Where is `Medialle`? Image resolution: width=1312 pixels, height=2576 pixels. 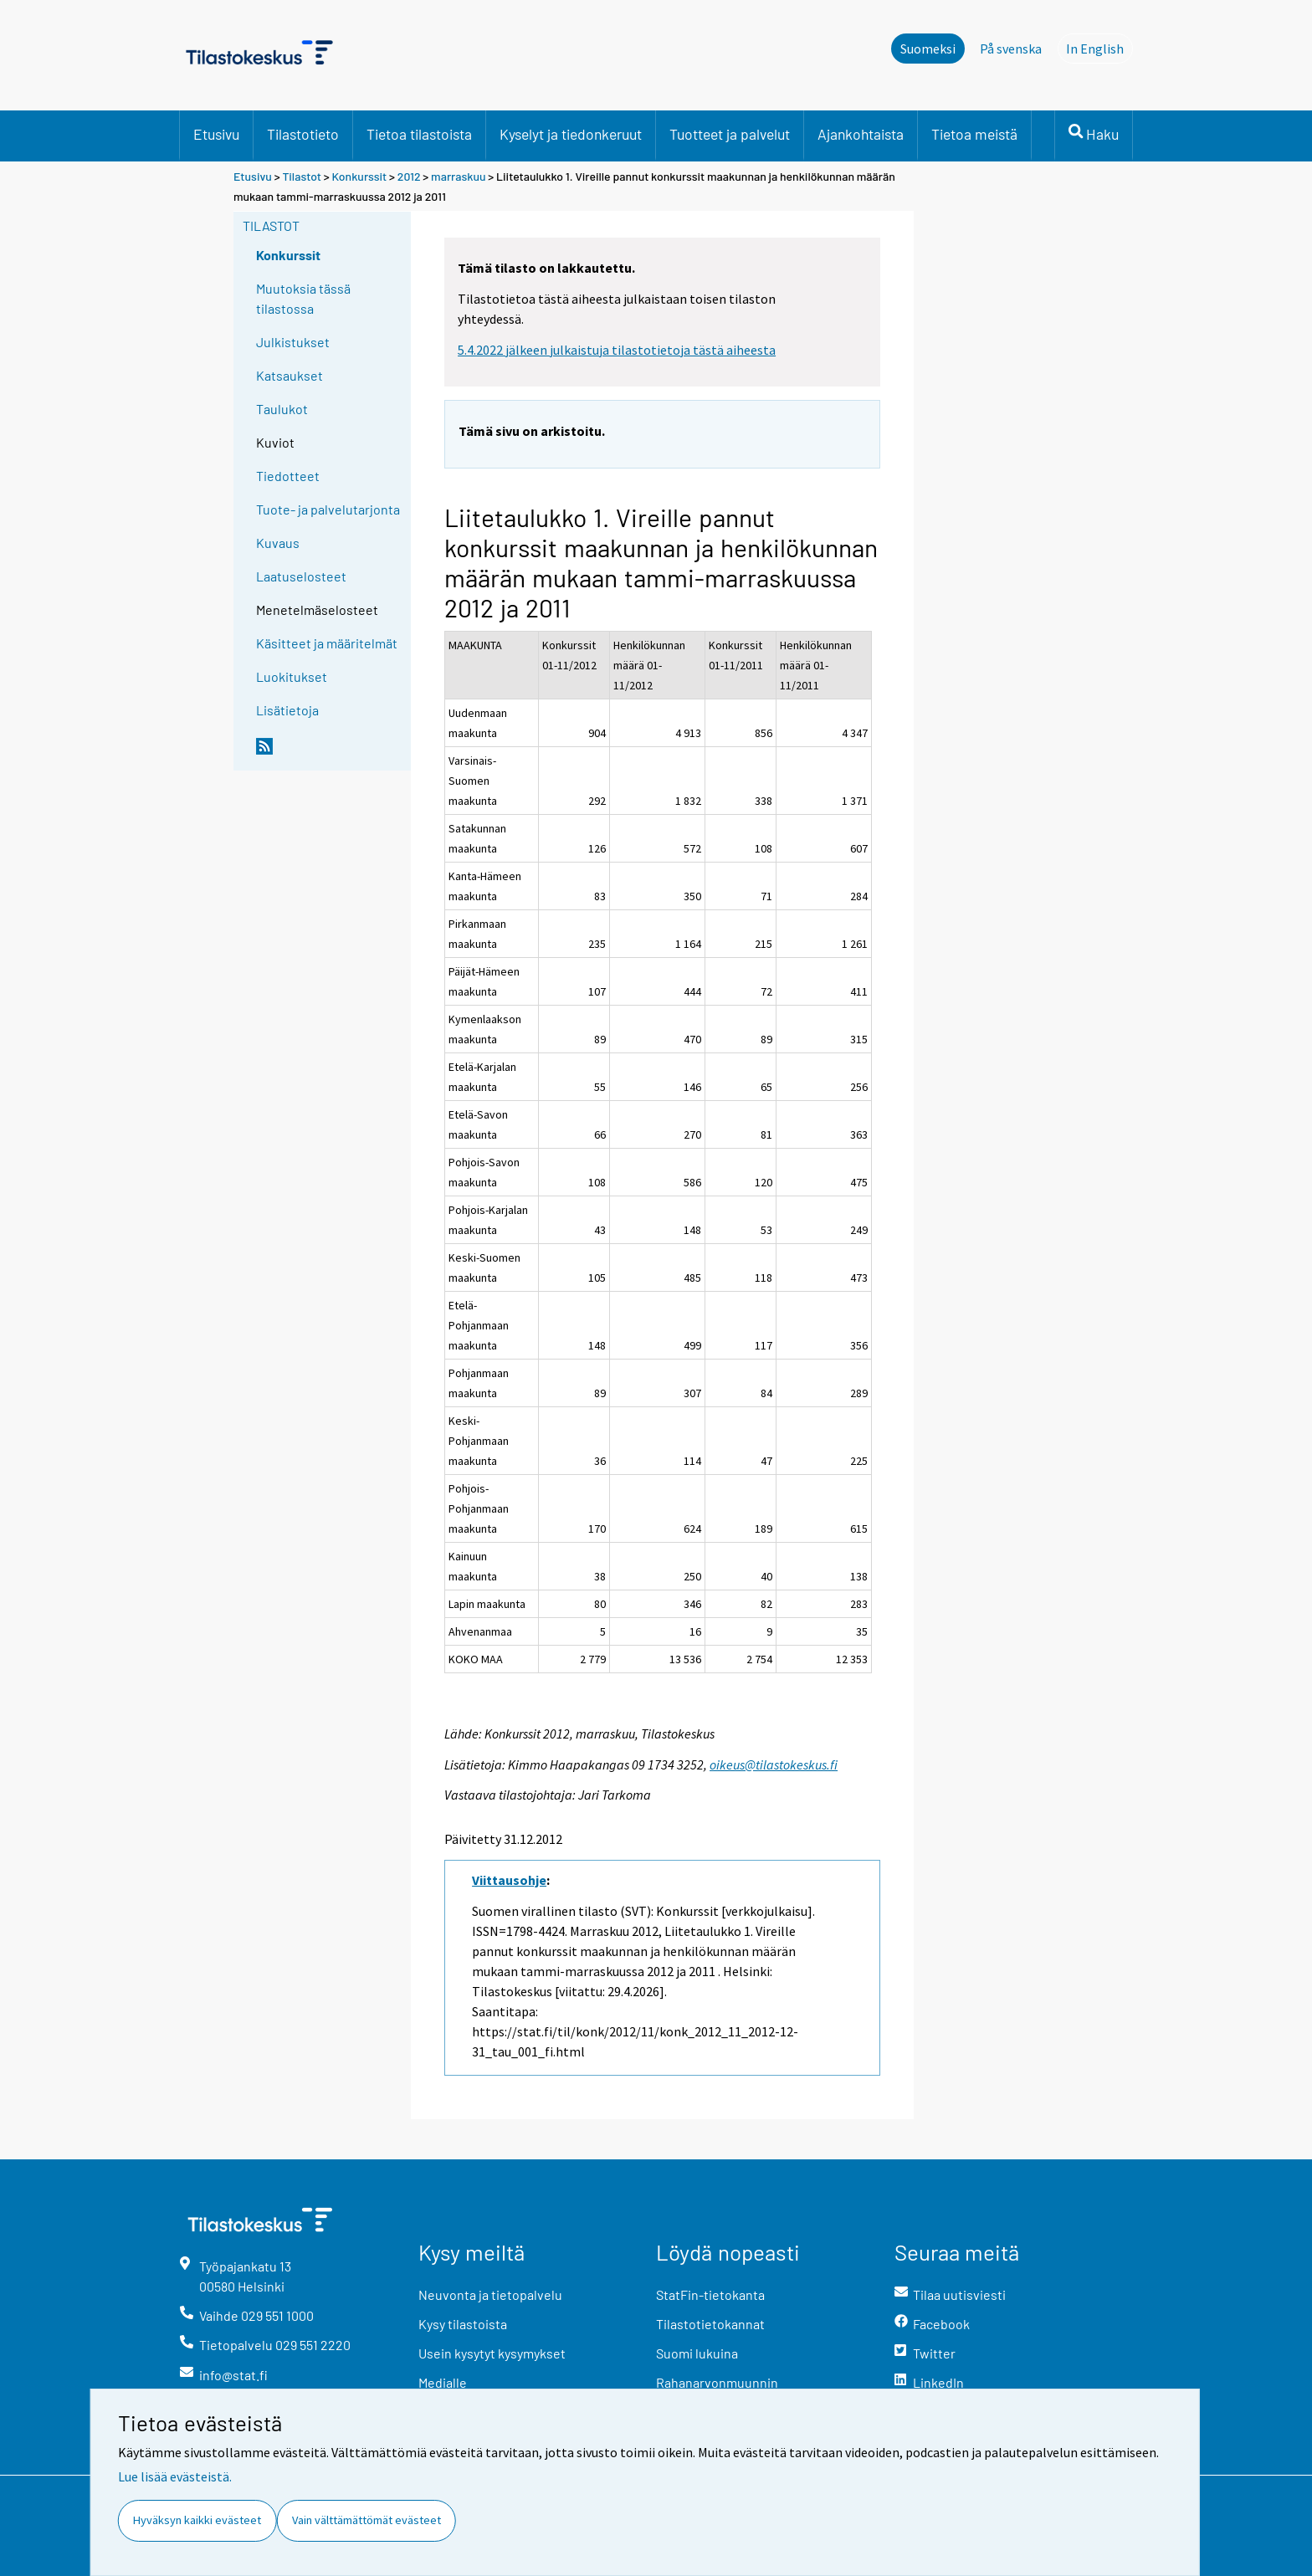 Medialle is located at coordinates (442, 2382).